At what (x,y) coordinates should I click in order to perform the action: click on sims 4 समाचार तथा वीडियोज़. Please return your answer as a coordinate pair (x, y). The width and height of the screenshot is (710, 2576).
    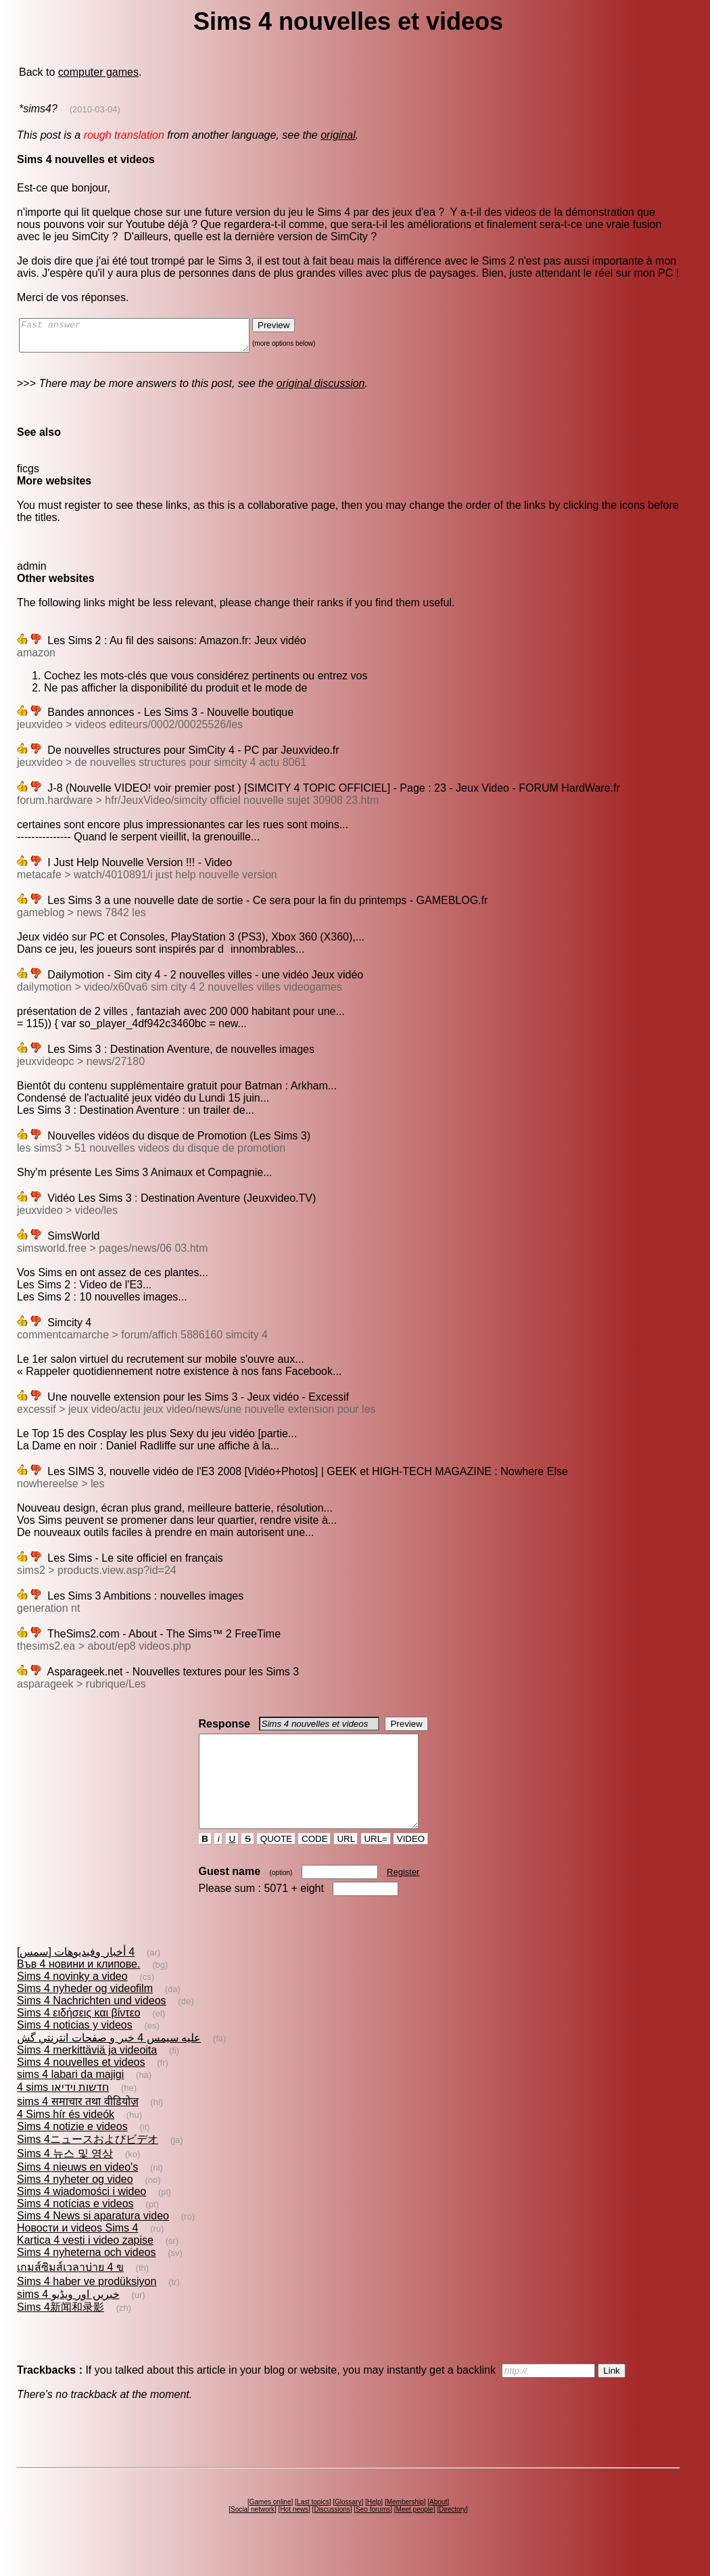
    Looking at the image, I should click on (78, 2125).